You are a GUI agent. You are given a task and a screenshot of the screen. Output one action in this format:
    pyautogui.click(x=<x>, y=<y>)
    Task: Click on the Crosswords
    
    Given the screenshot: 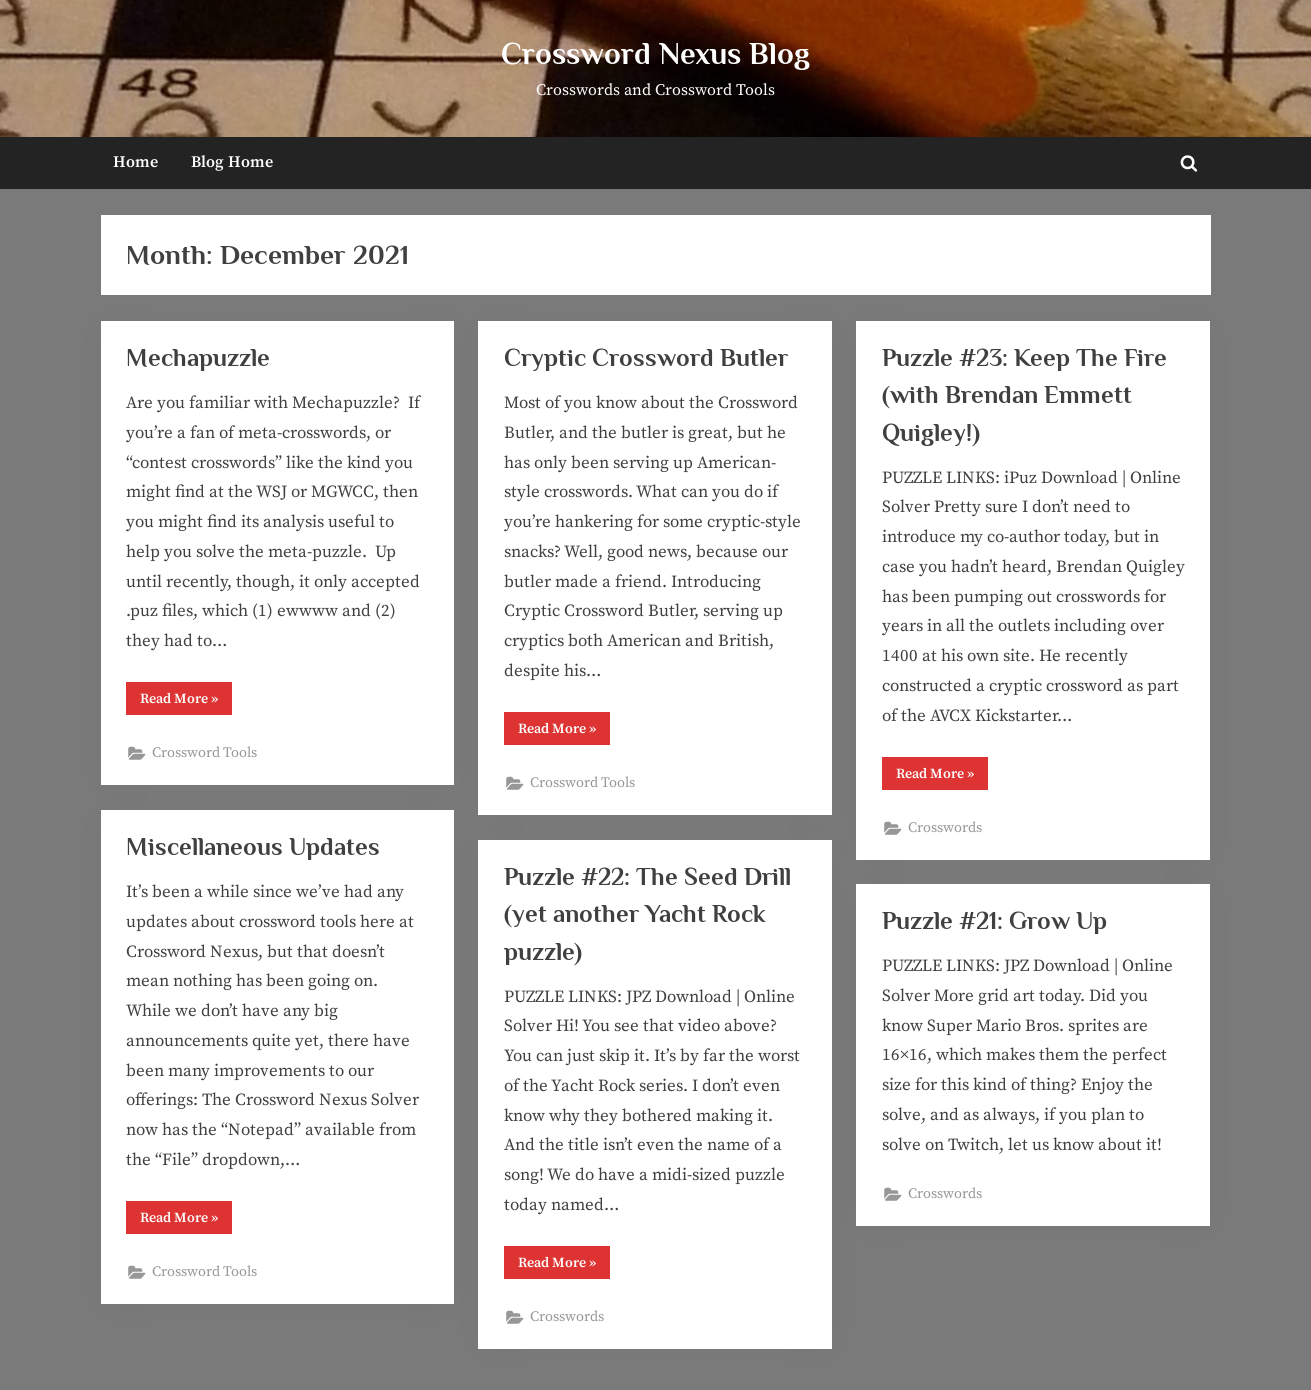 What is the action you would take?
    pyautogui.click(x=945, y=828)
    